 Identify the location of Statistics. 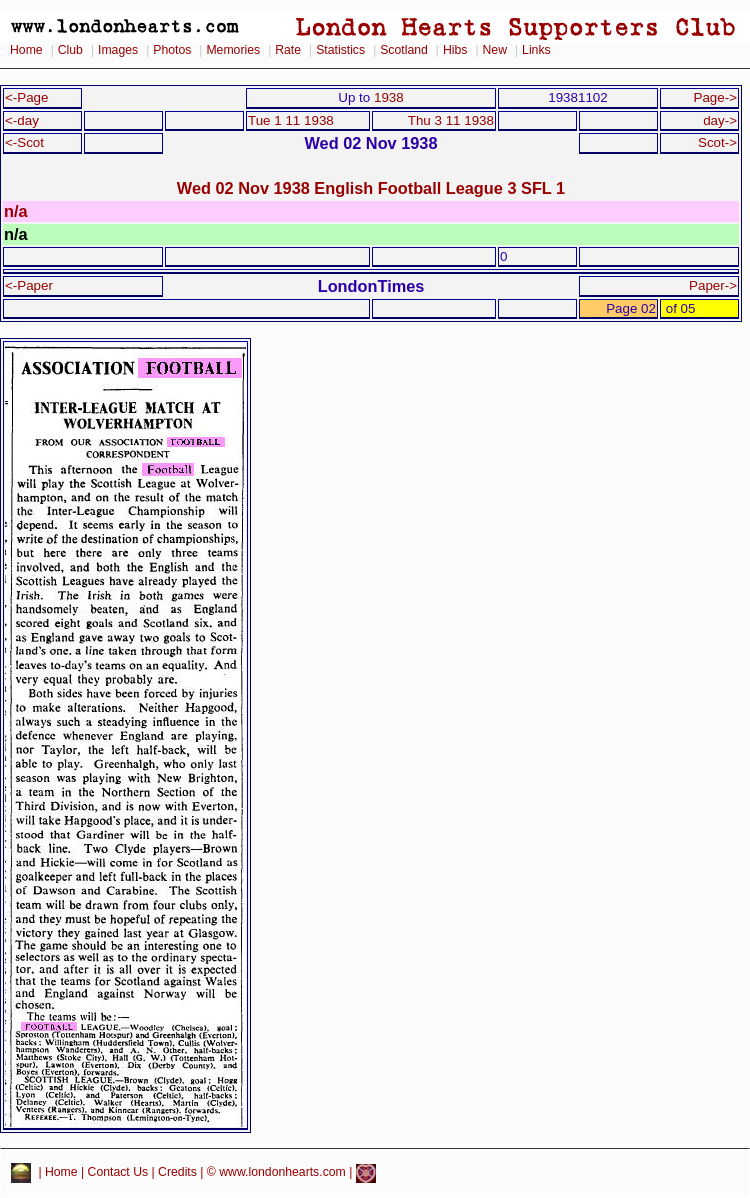
(340, 50).